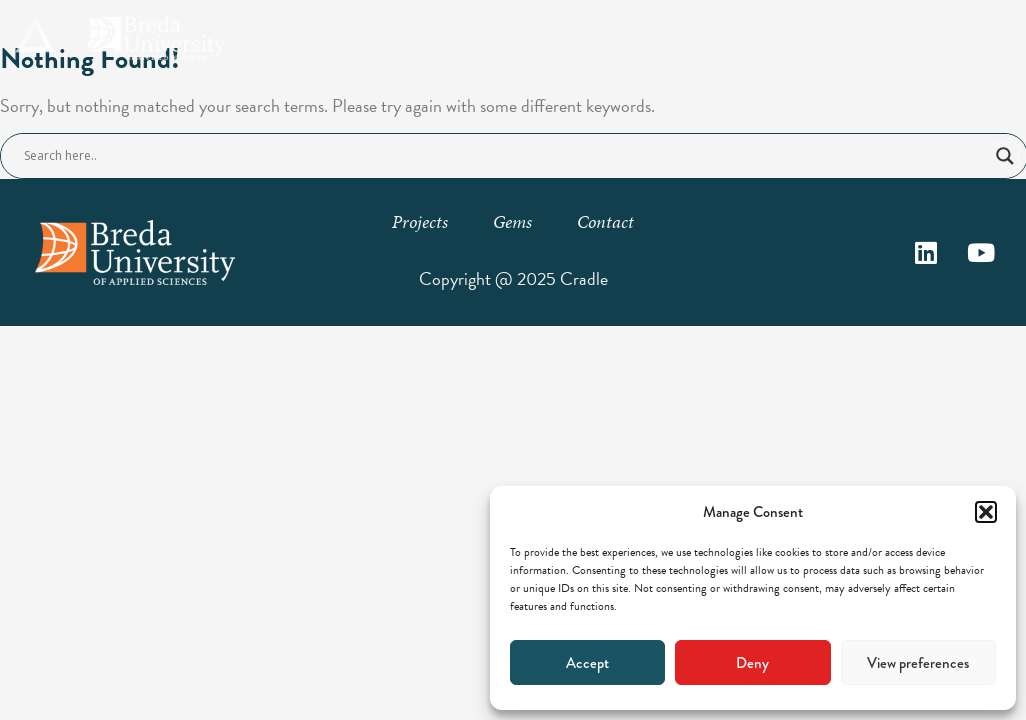 The width and height of the screenshot is (1026, 720). Describe the element at coordinates (667, 32) in the screenshot. I see `About` at that location.